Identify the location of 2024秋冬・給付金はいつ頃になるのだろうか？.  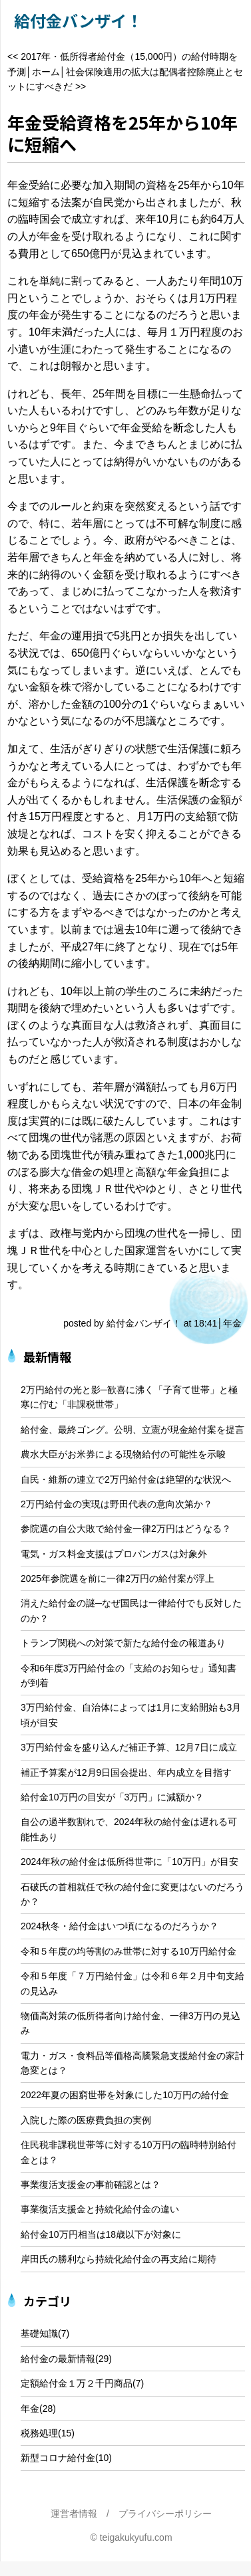
(119, 1926).